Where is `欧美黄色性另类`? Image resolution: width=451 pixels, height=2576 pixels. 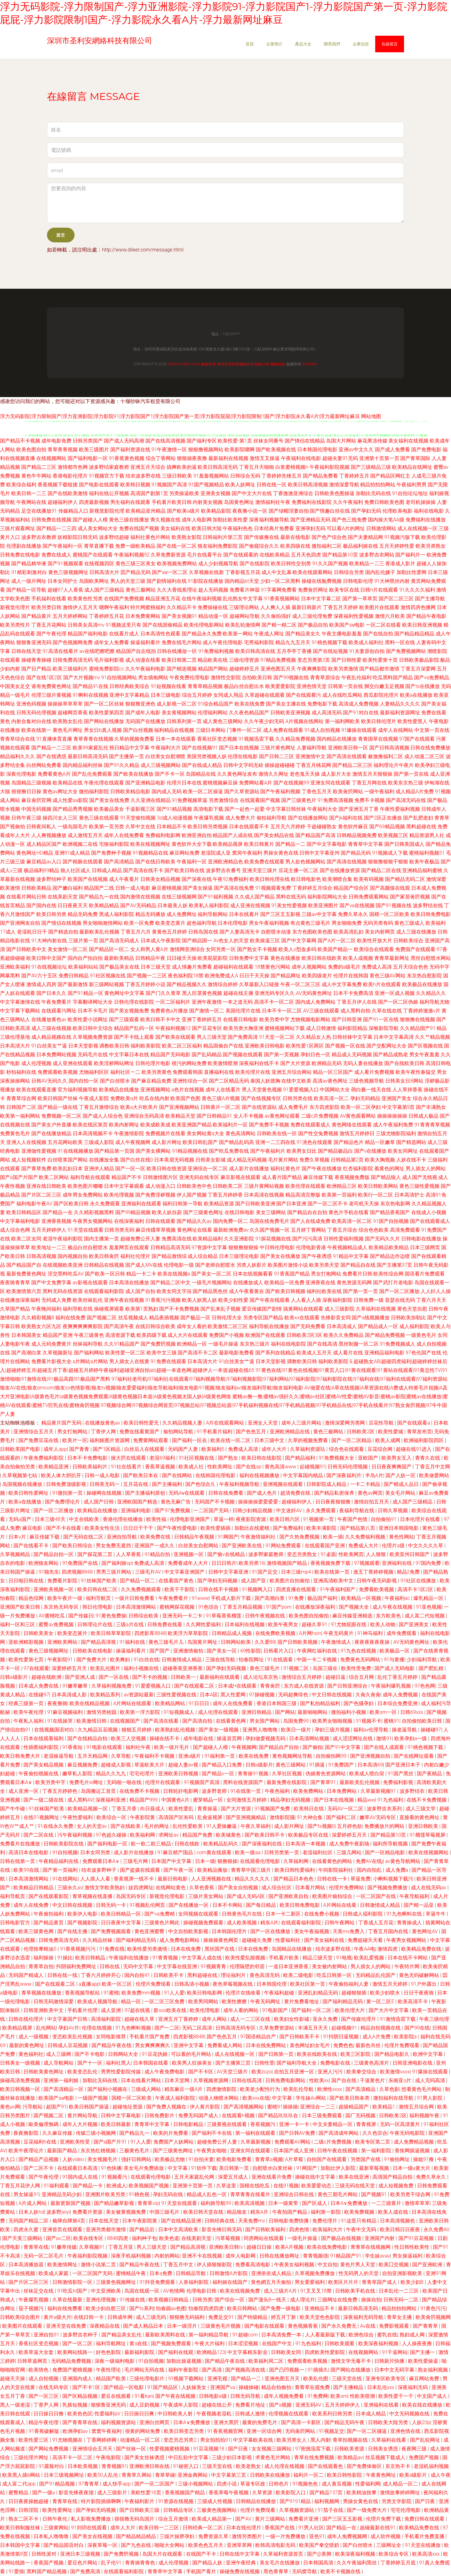 欧美黄色性另类 is located at coordinates (85, 599).